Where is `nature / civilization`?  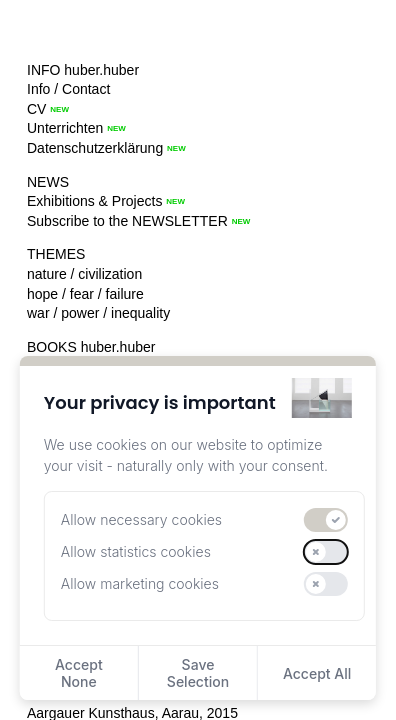
nature / civilization is located at coordinates (84, 274).